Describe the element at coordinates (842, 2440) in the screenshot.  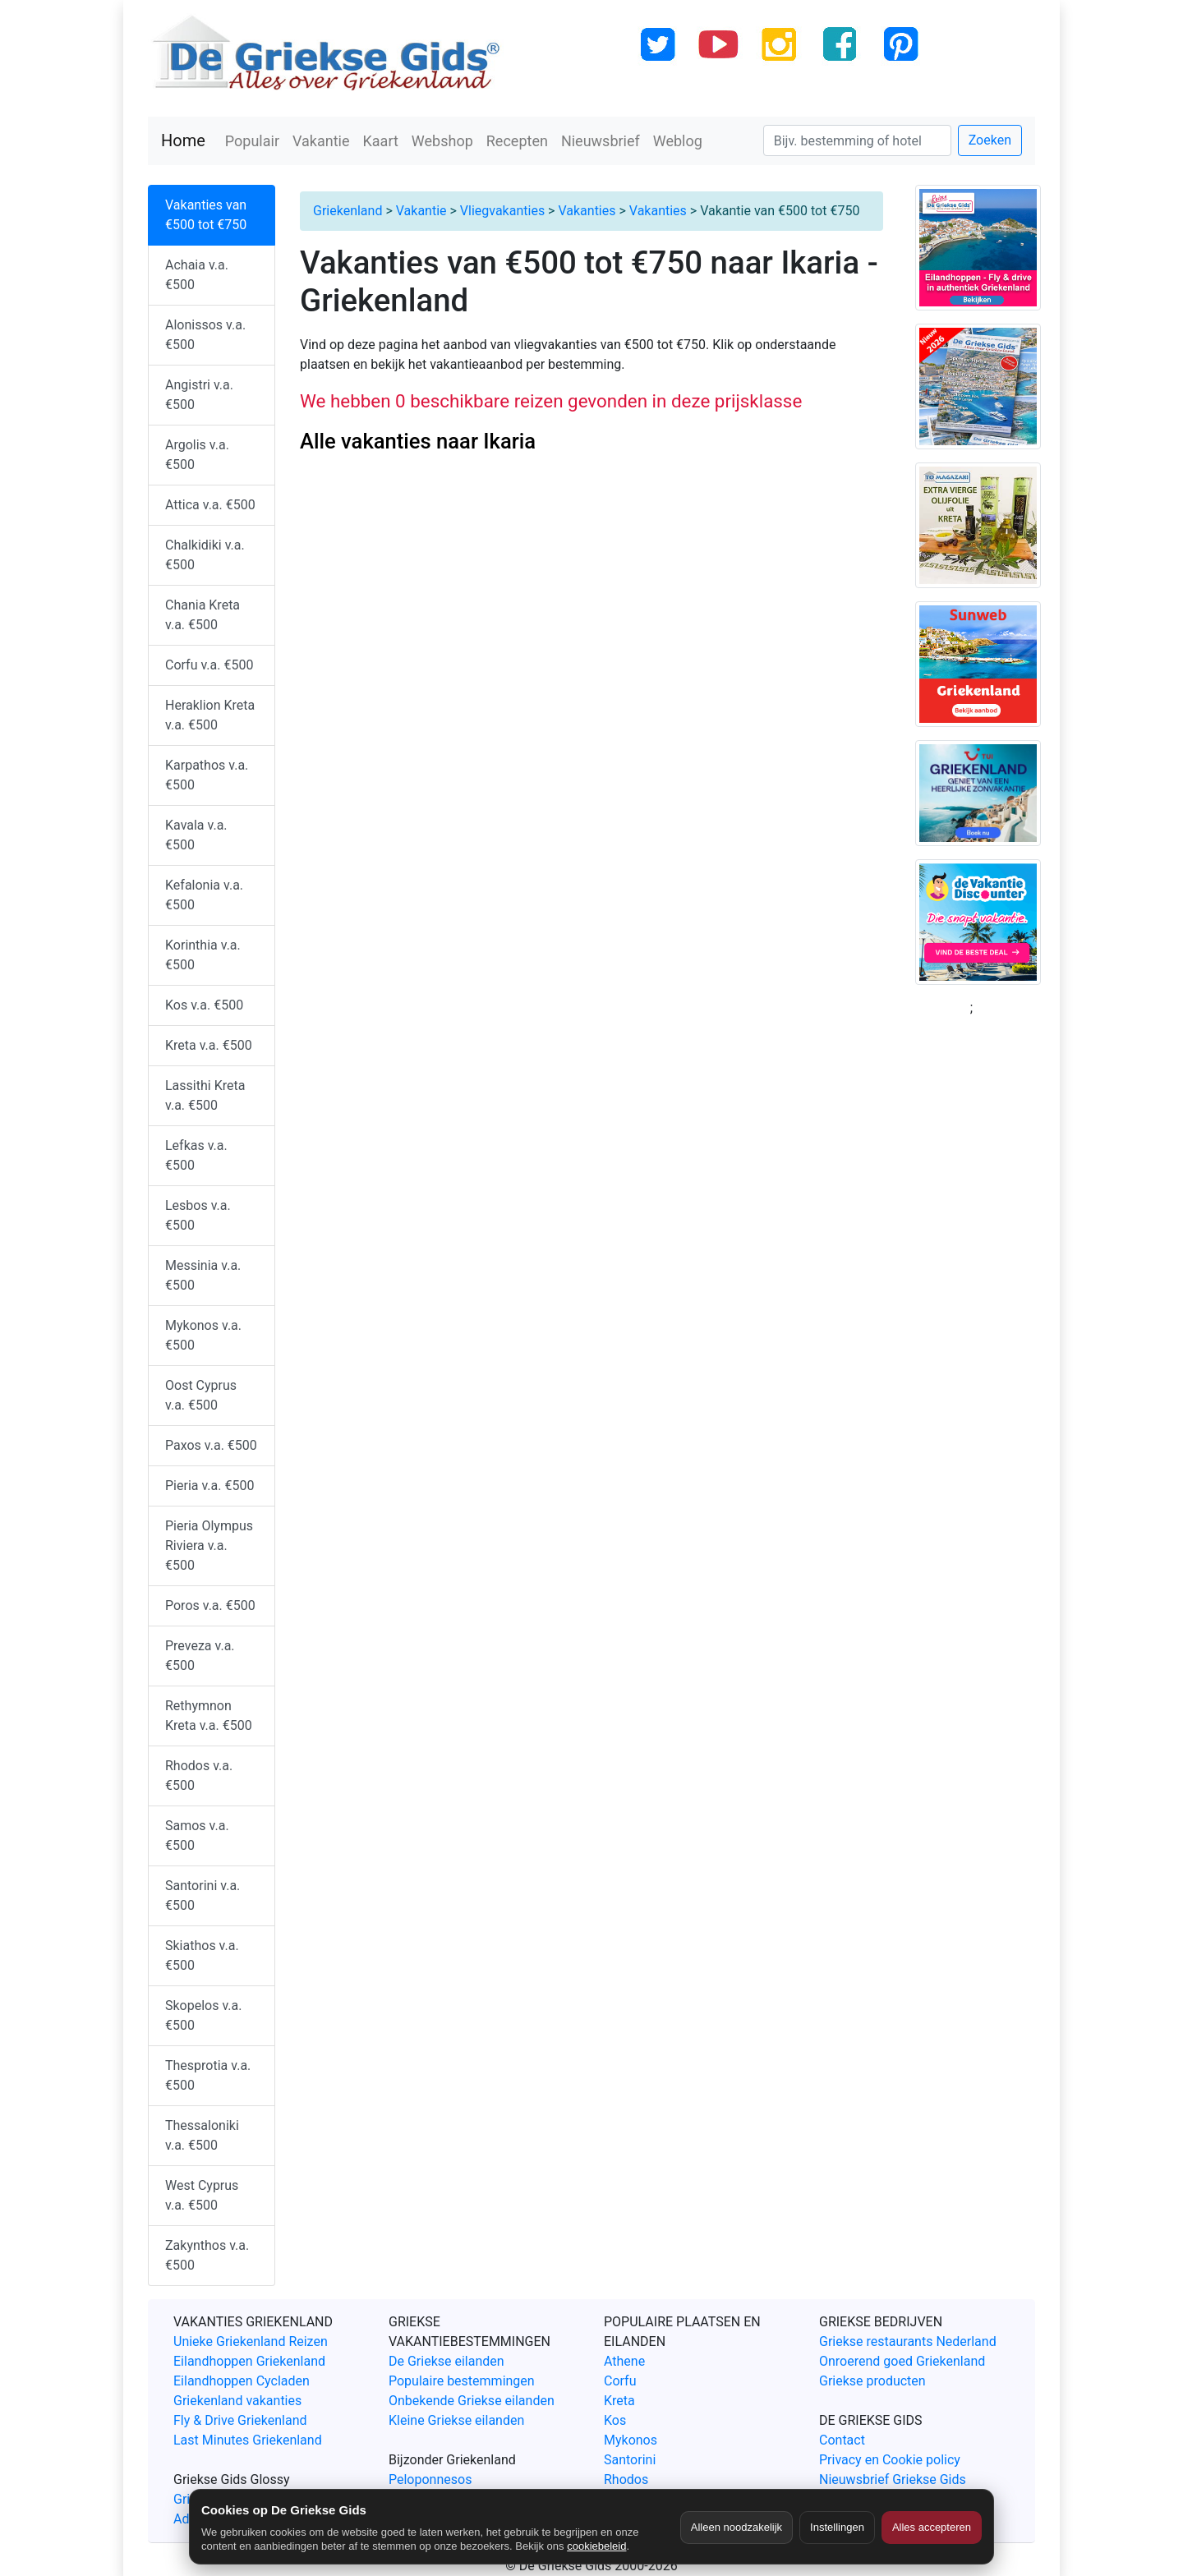
I see `Contact` at that location.